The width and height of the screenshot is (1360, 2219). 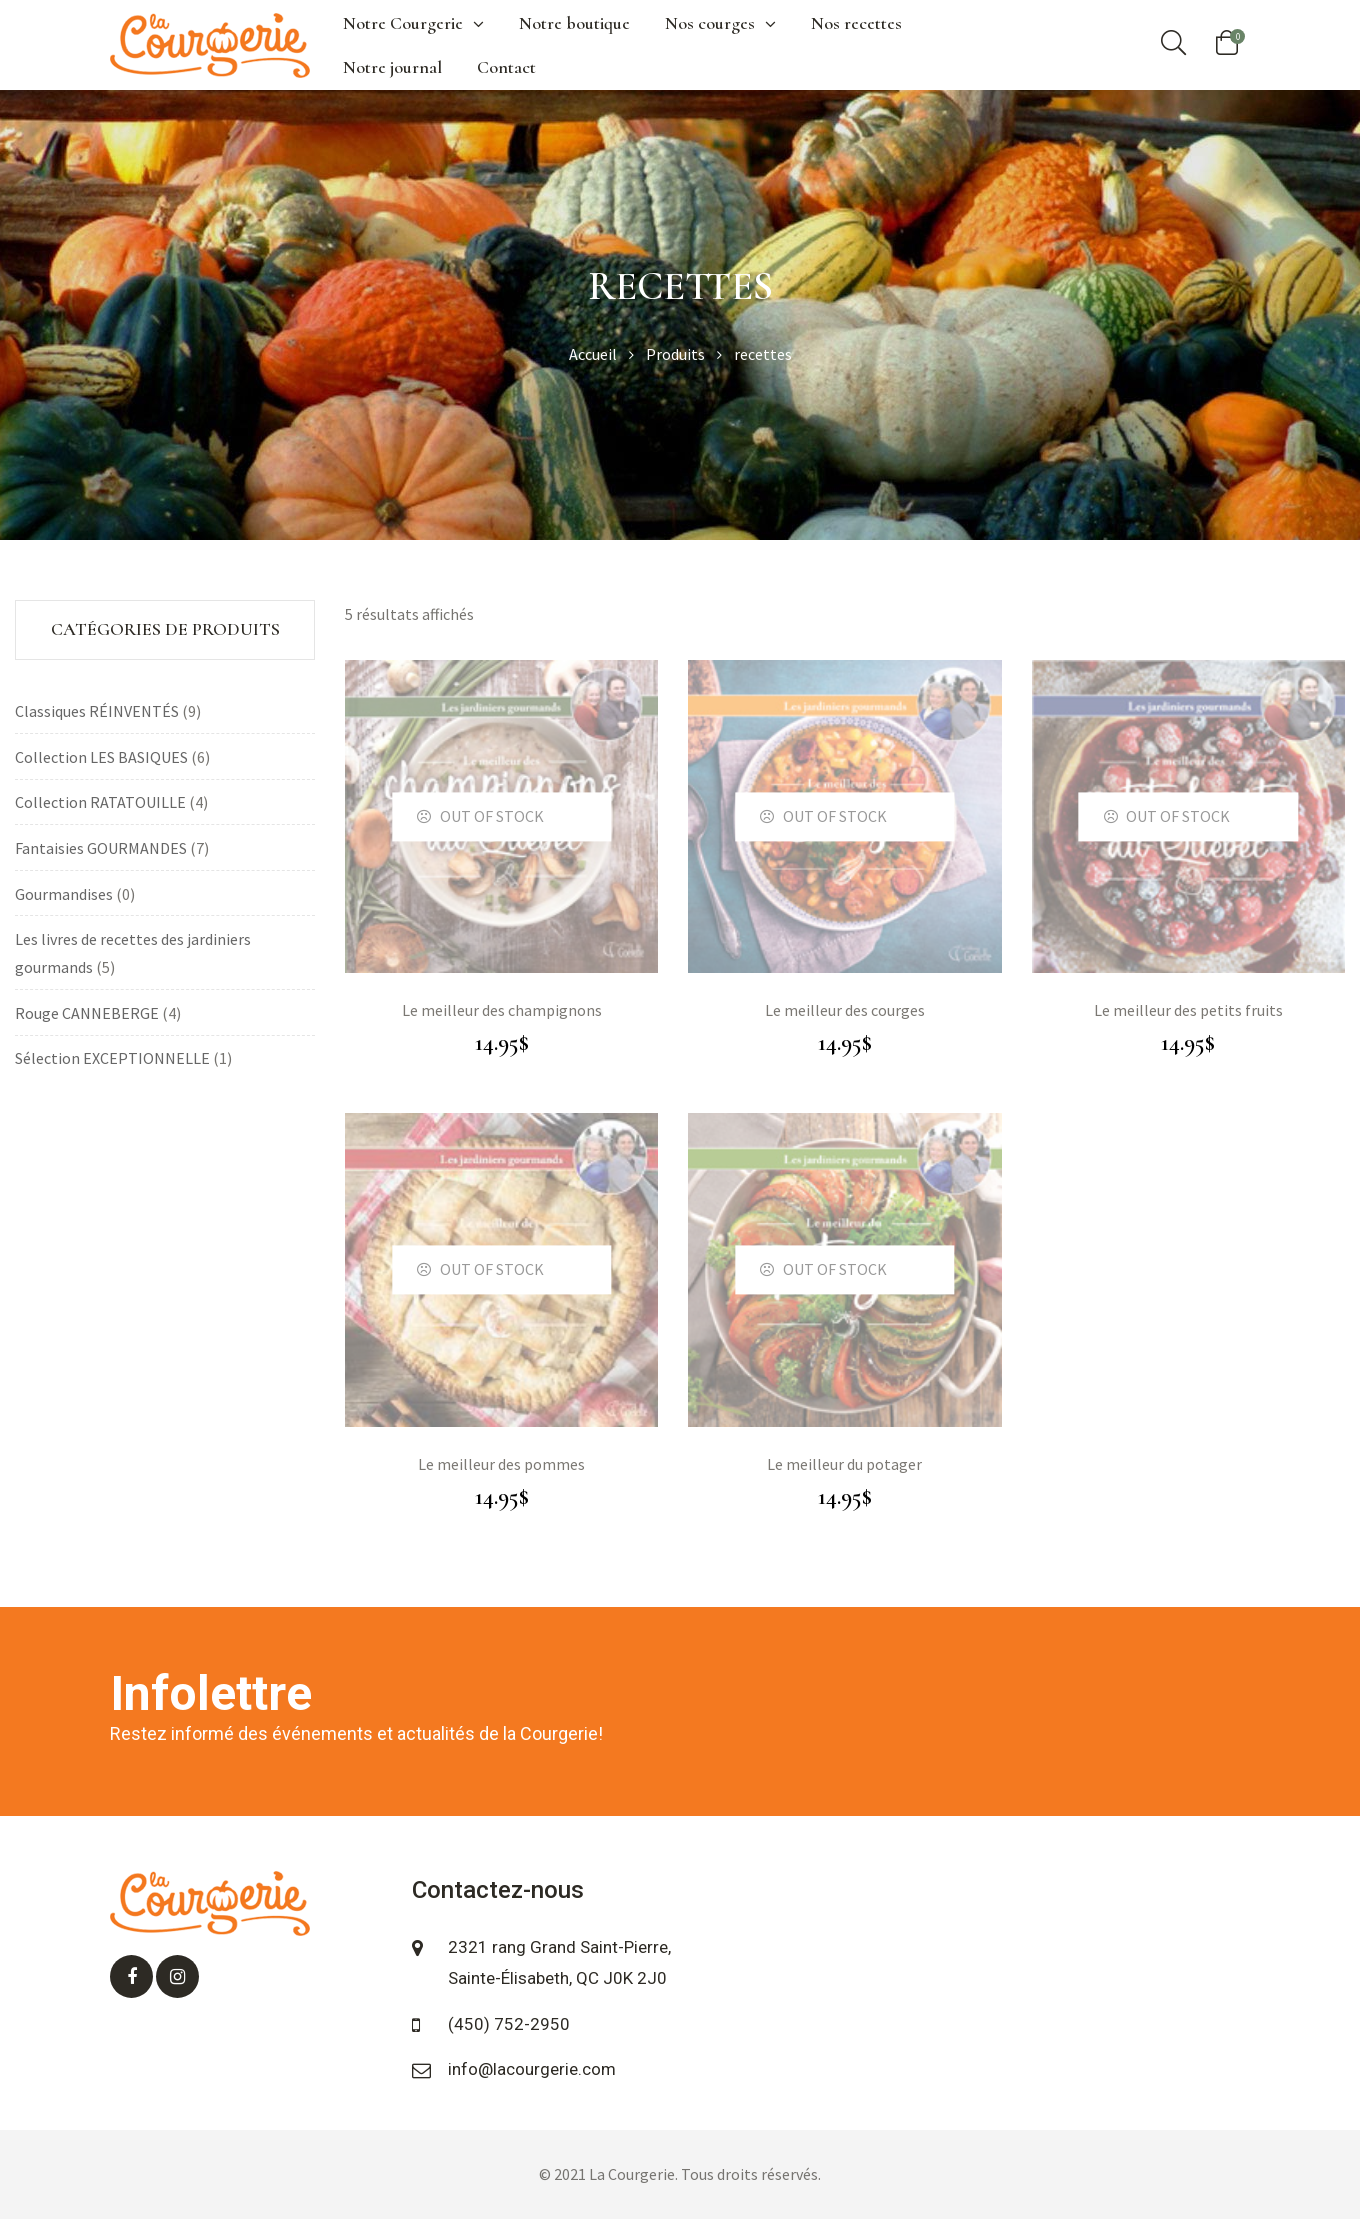 I want to click on Rouge CANNEBERGE, so click(x=87, y=1013).